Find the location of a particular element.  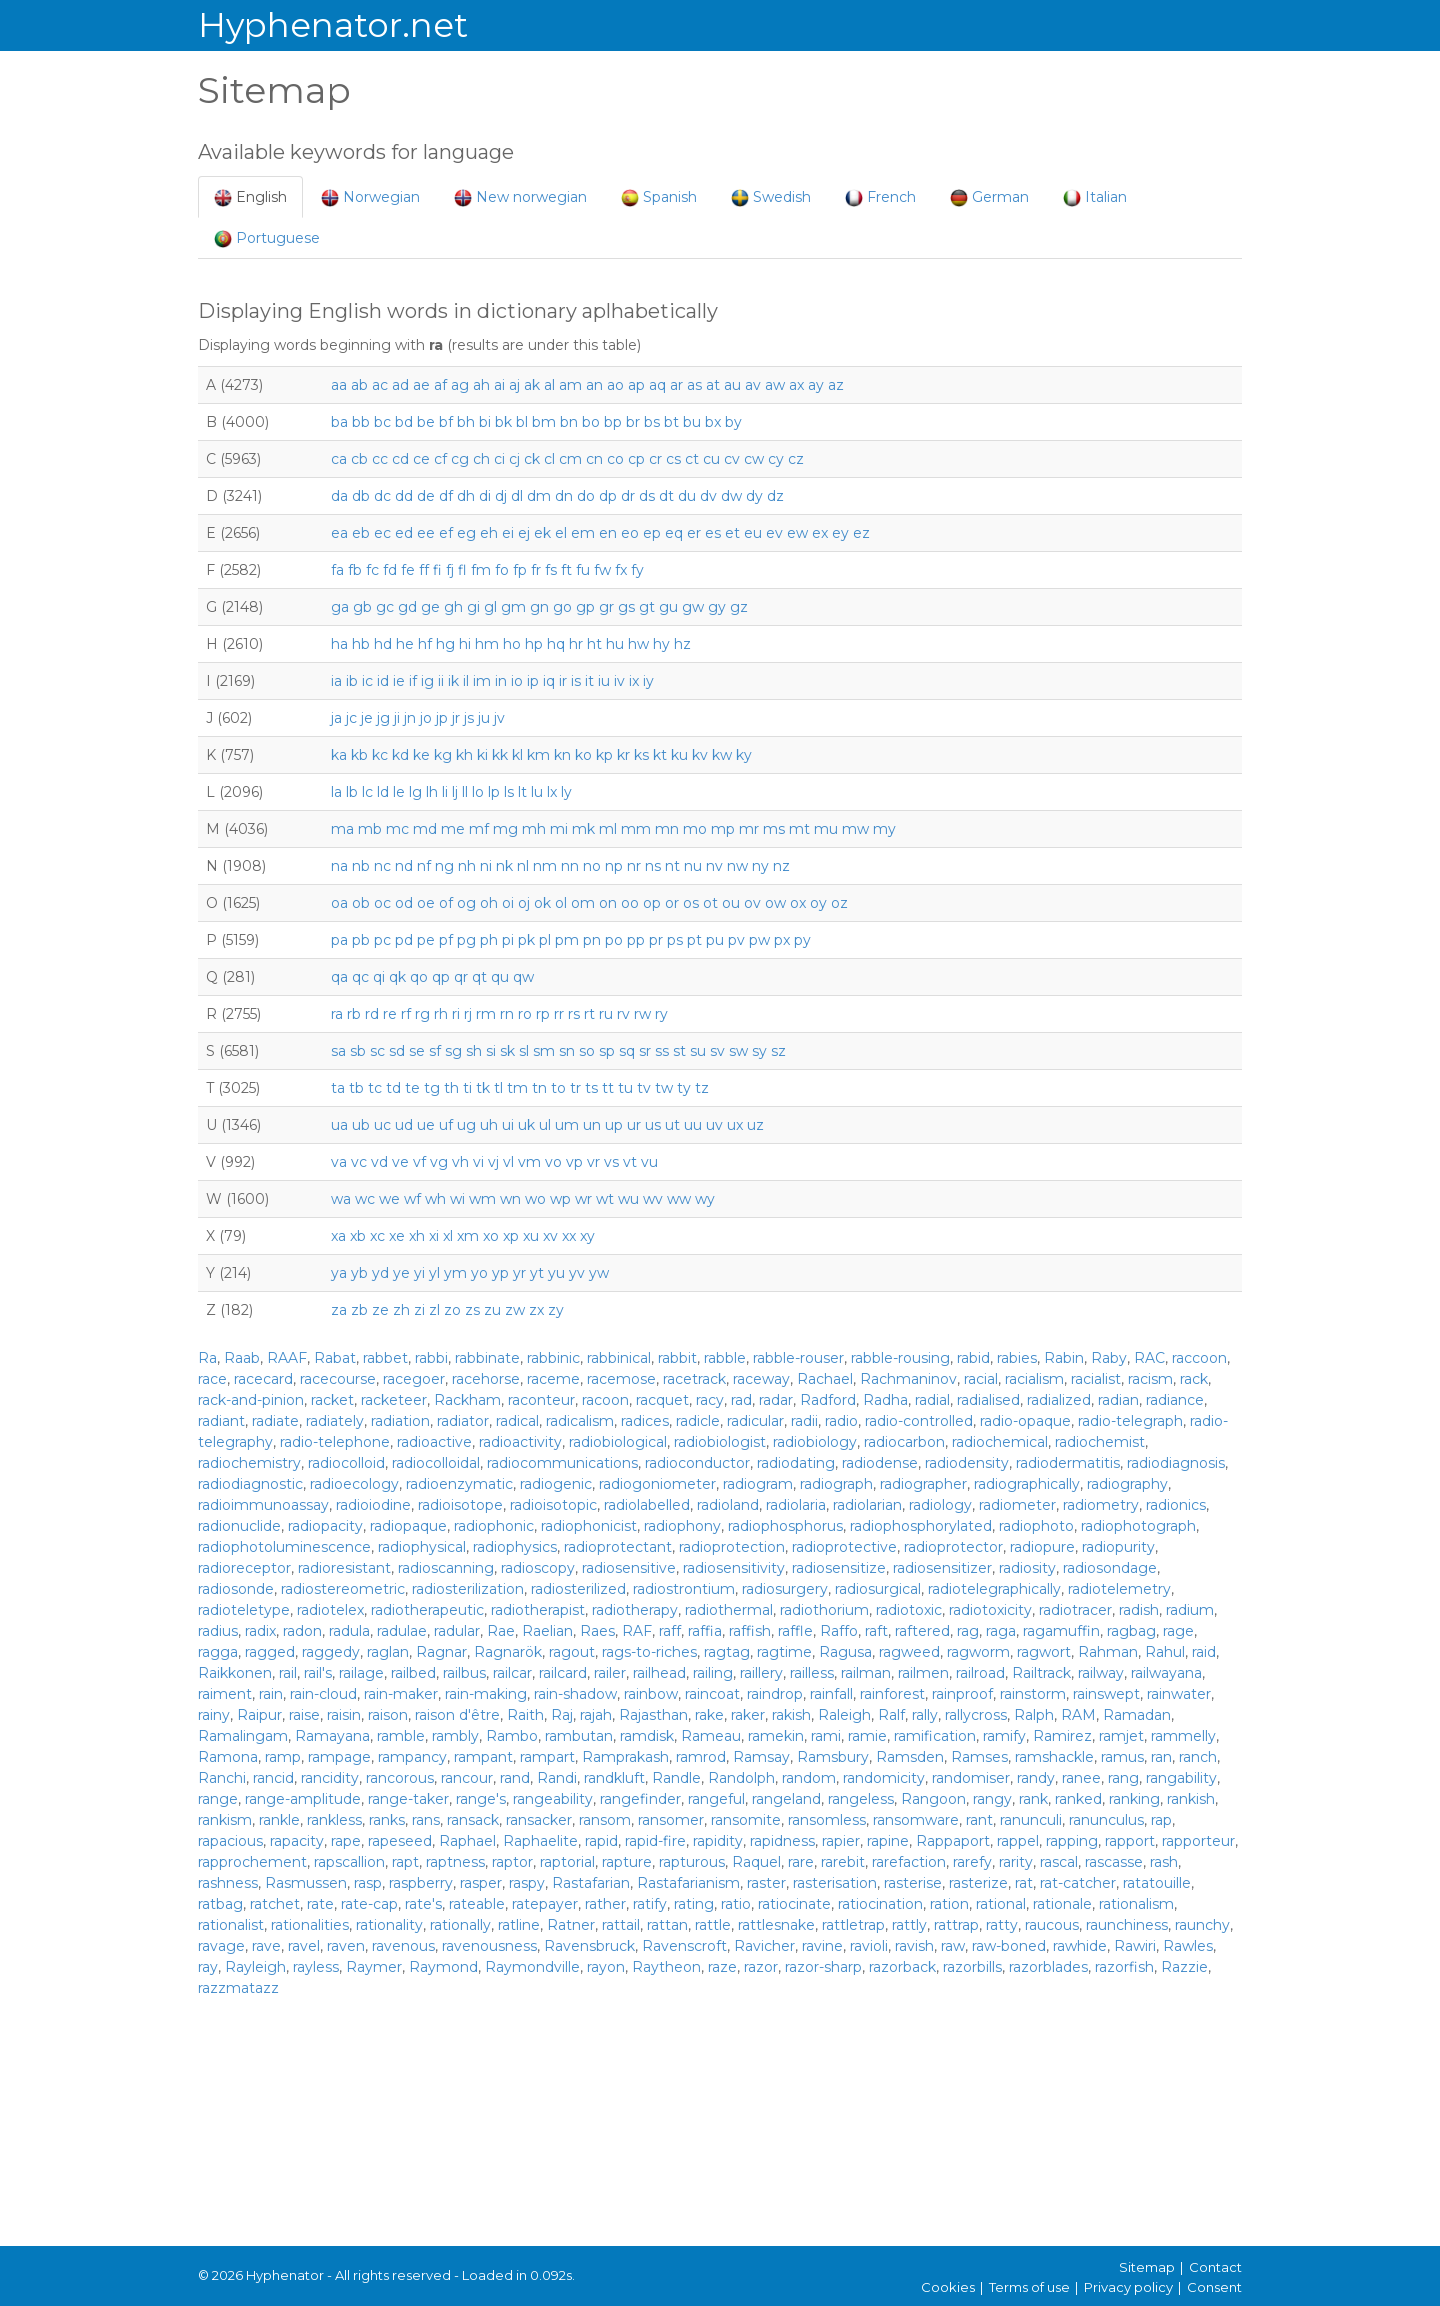

nk is located at coordinates (504, 866).